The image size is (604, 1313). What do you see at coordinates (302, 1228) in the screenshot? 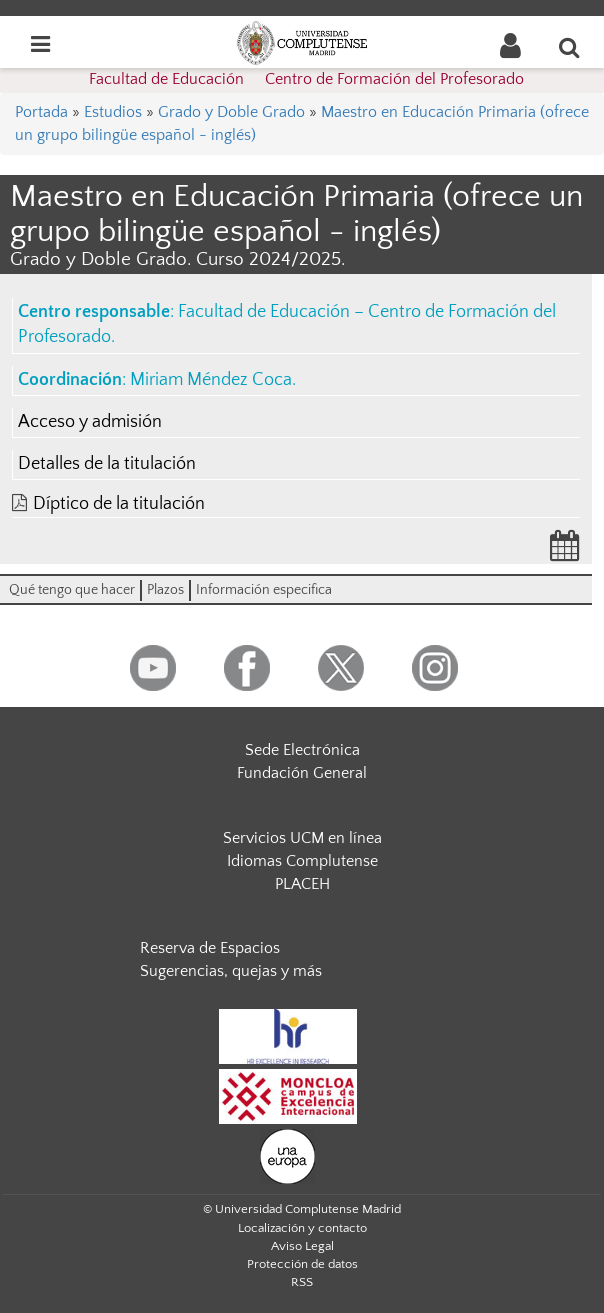
I see `Localización y contacto` at bounding box center [302, 1228].